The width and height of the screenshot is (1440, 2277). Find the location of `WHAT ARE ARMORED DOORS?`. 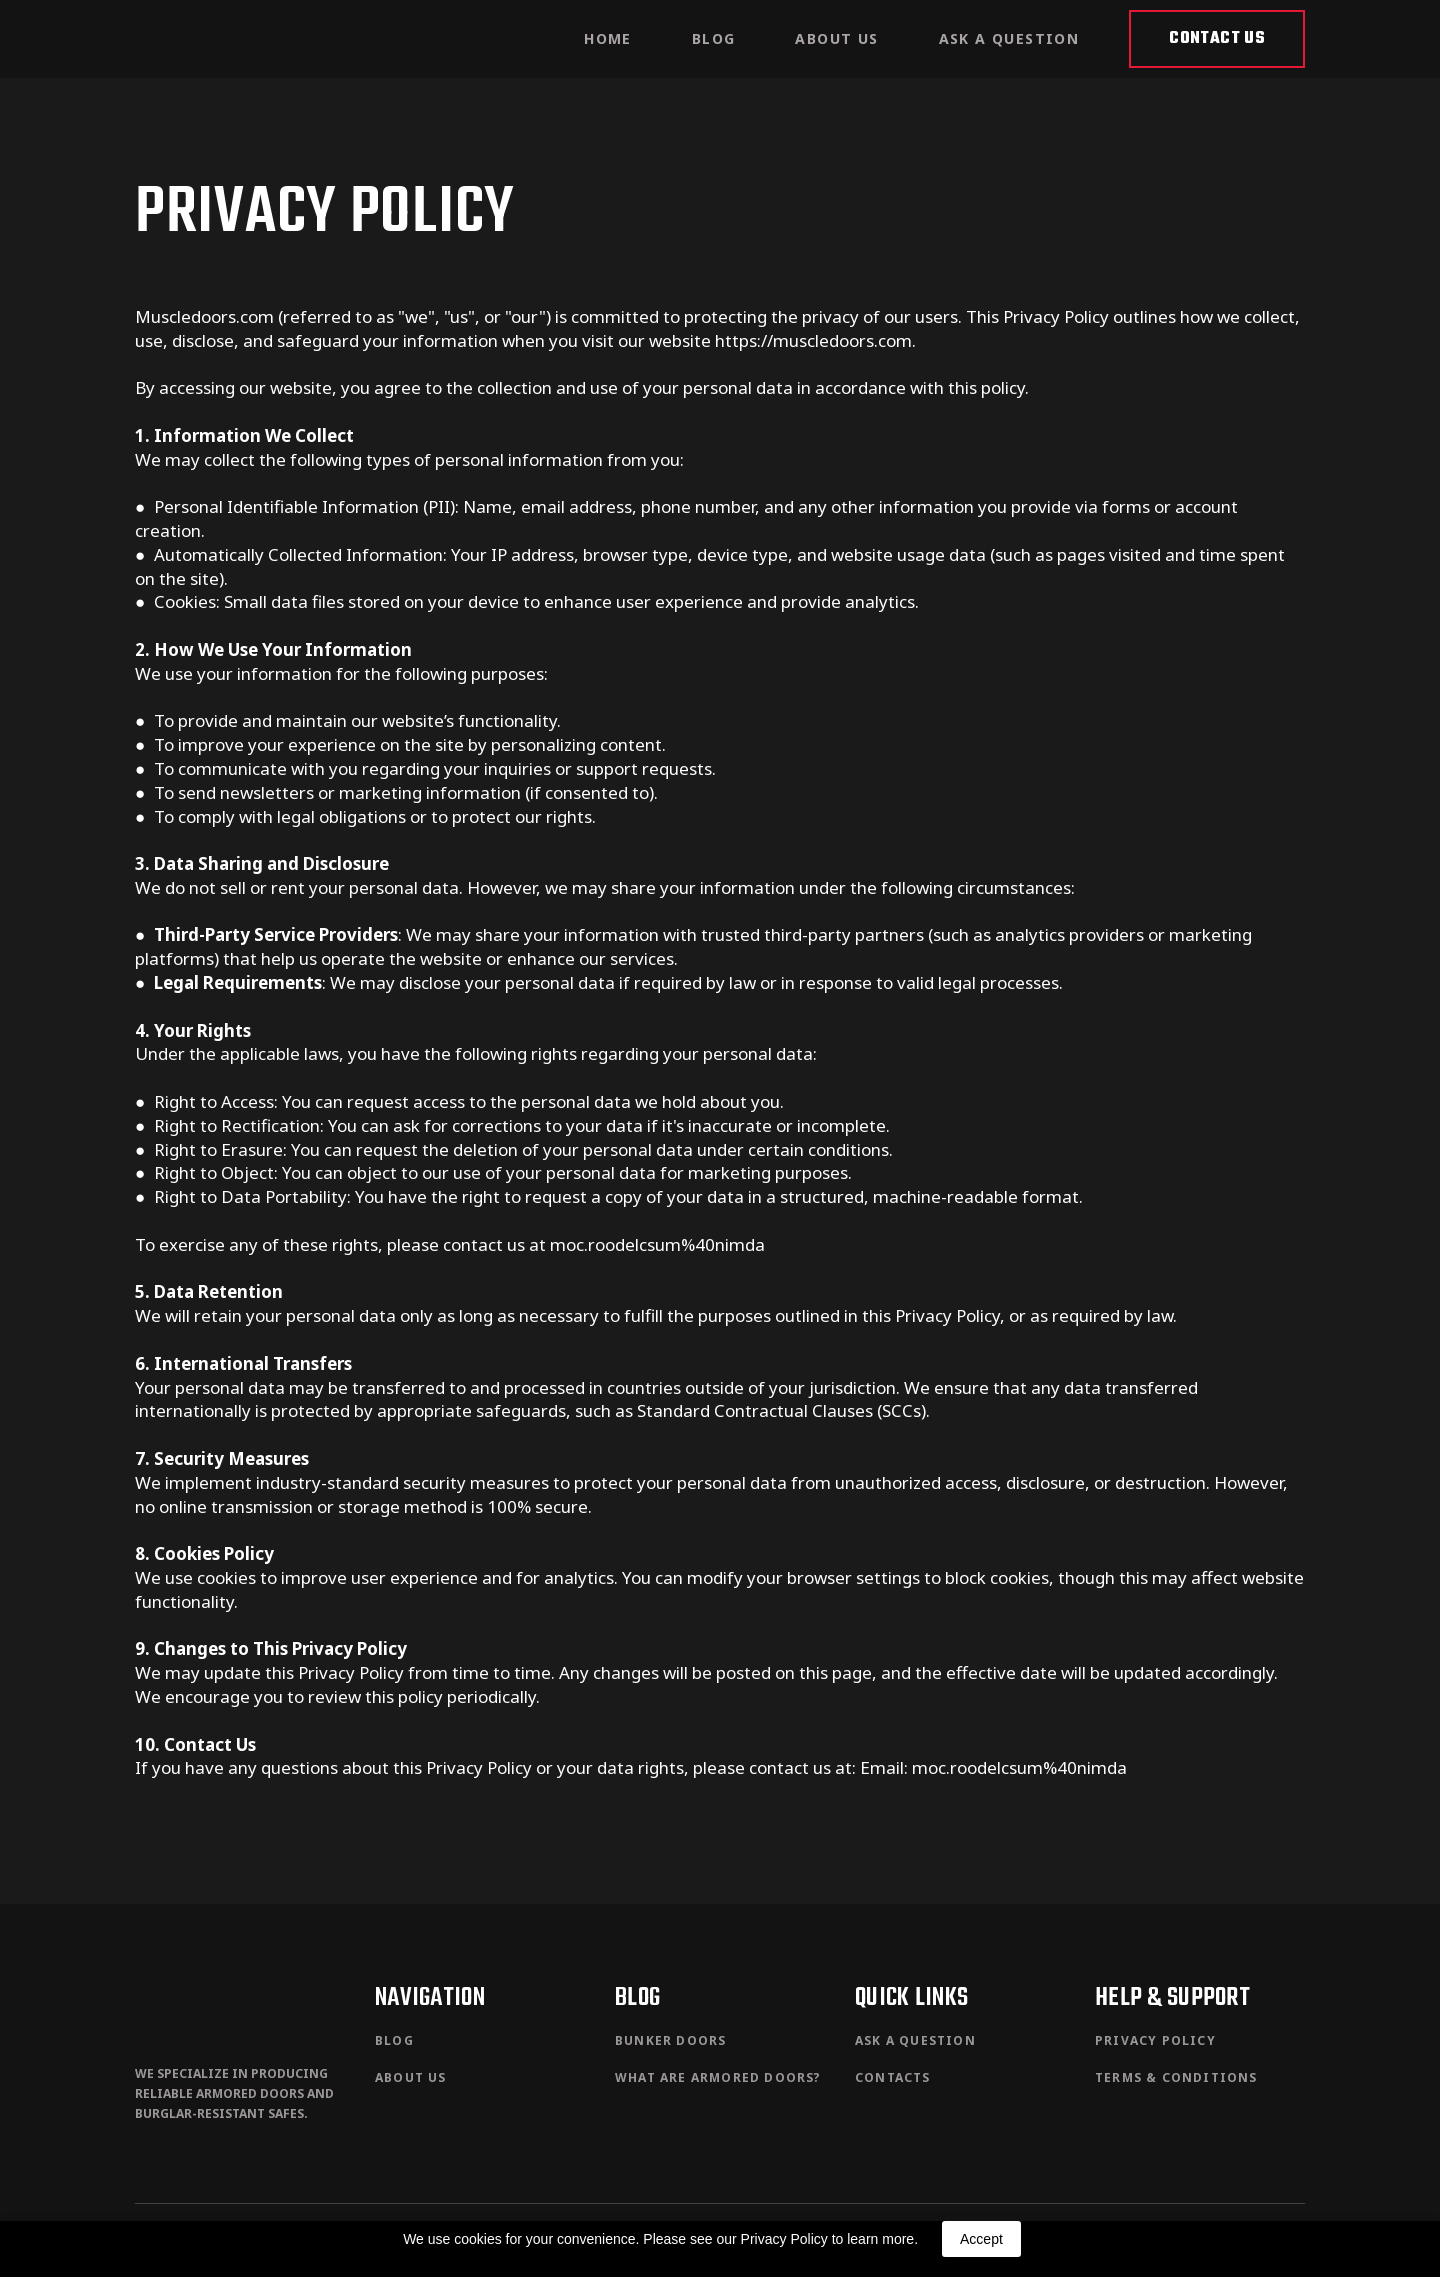

WHAT ARE ARMORED DOORS? is located at coordinates (718, 2077).